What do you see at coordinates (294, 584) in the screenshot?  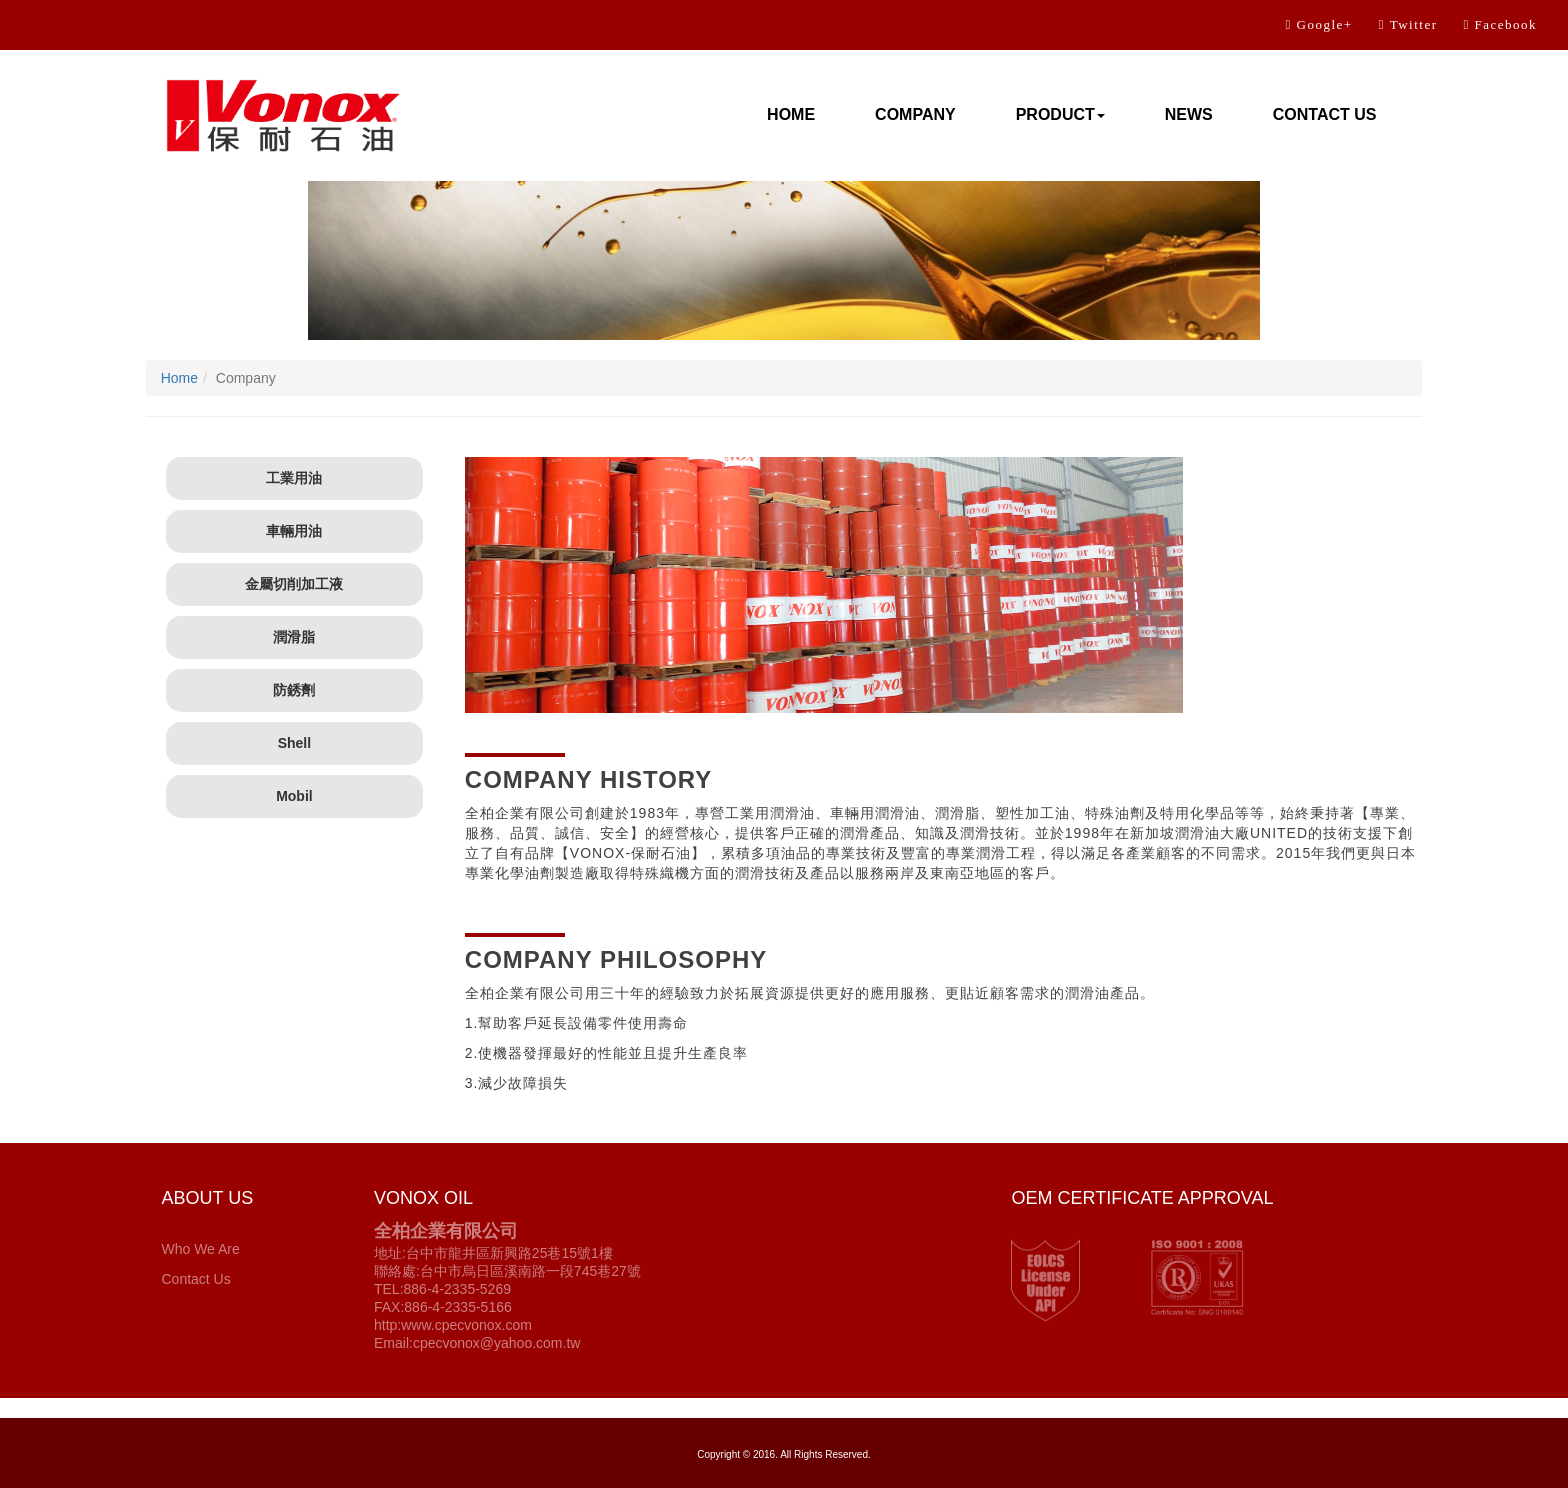 I see `金屬切削加工液` at bounding box center [294, 584].